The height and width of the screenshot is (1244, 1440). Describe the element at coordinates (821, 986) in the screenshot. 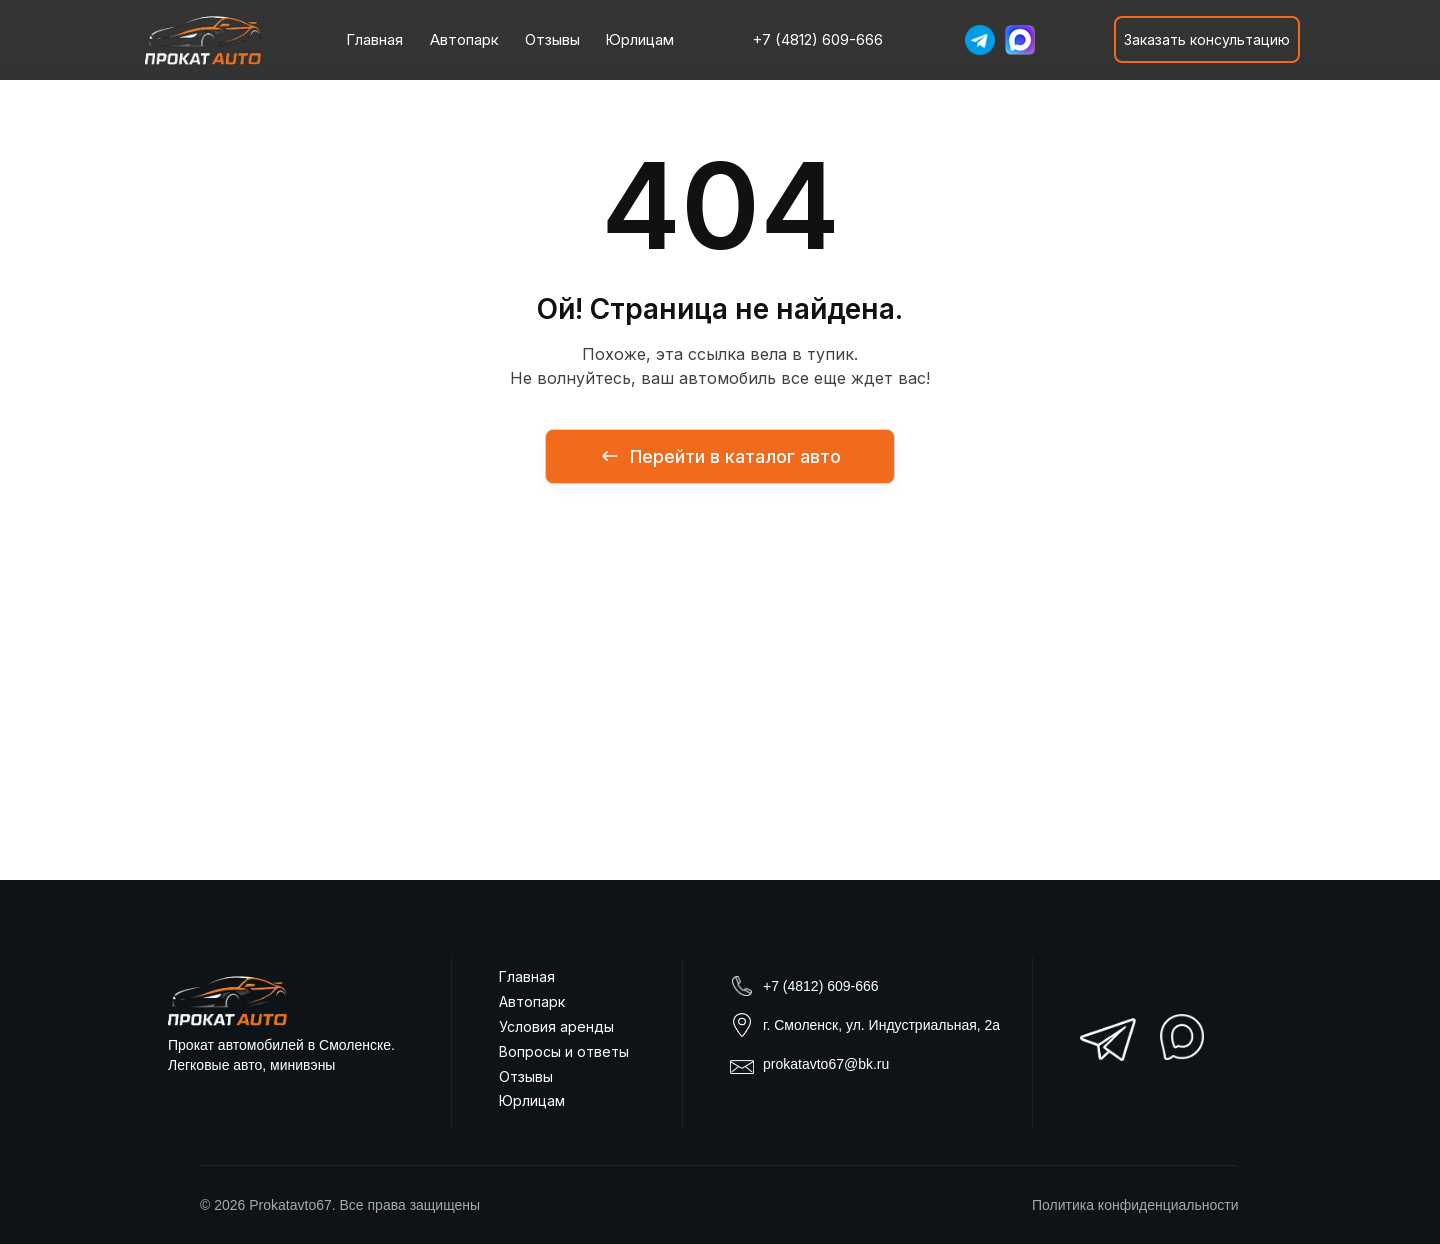

I see `+7 (4812) 609-666` at that location.